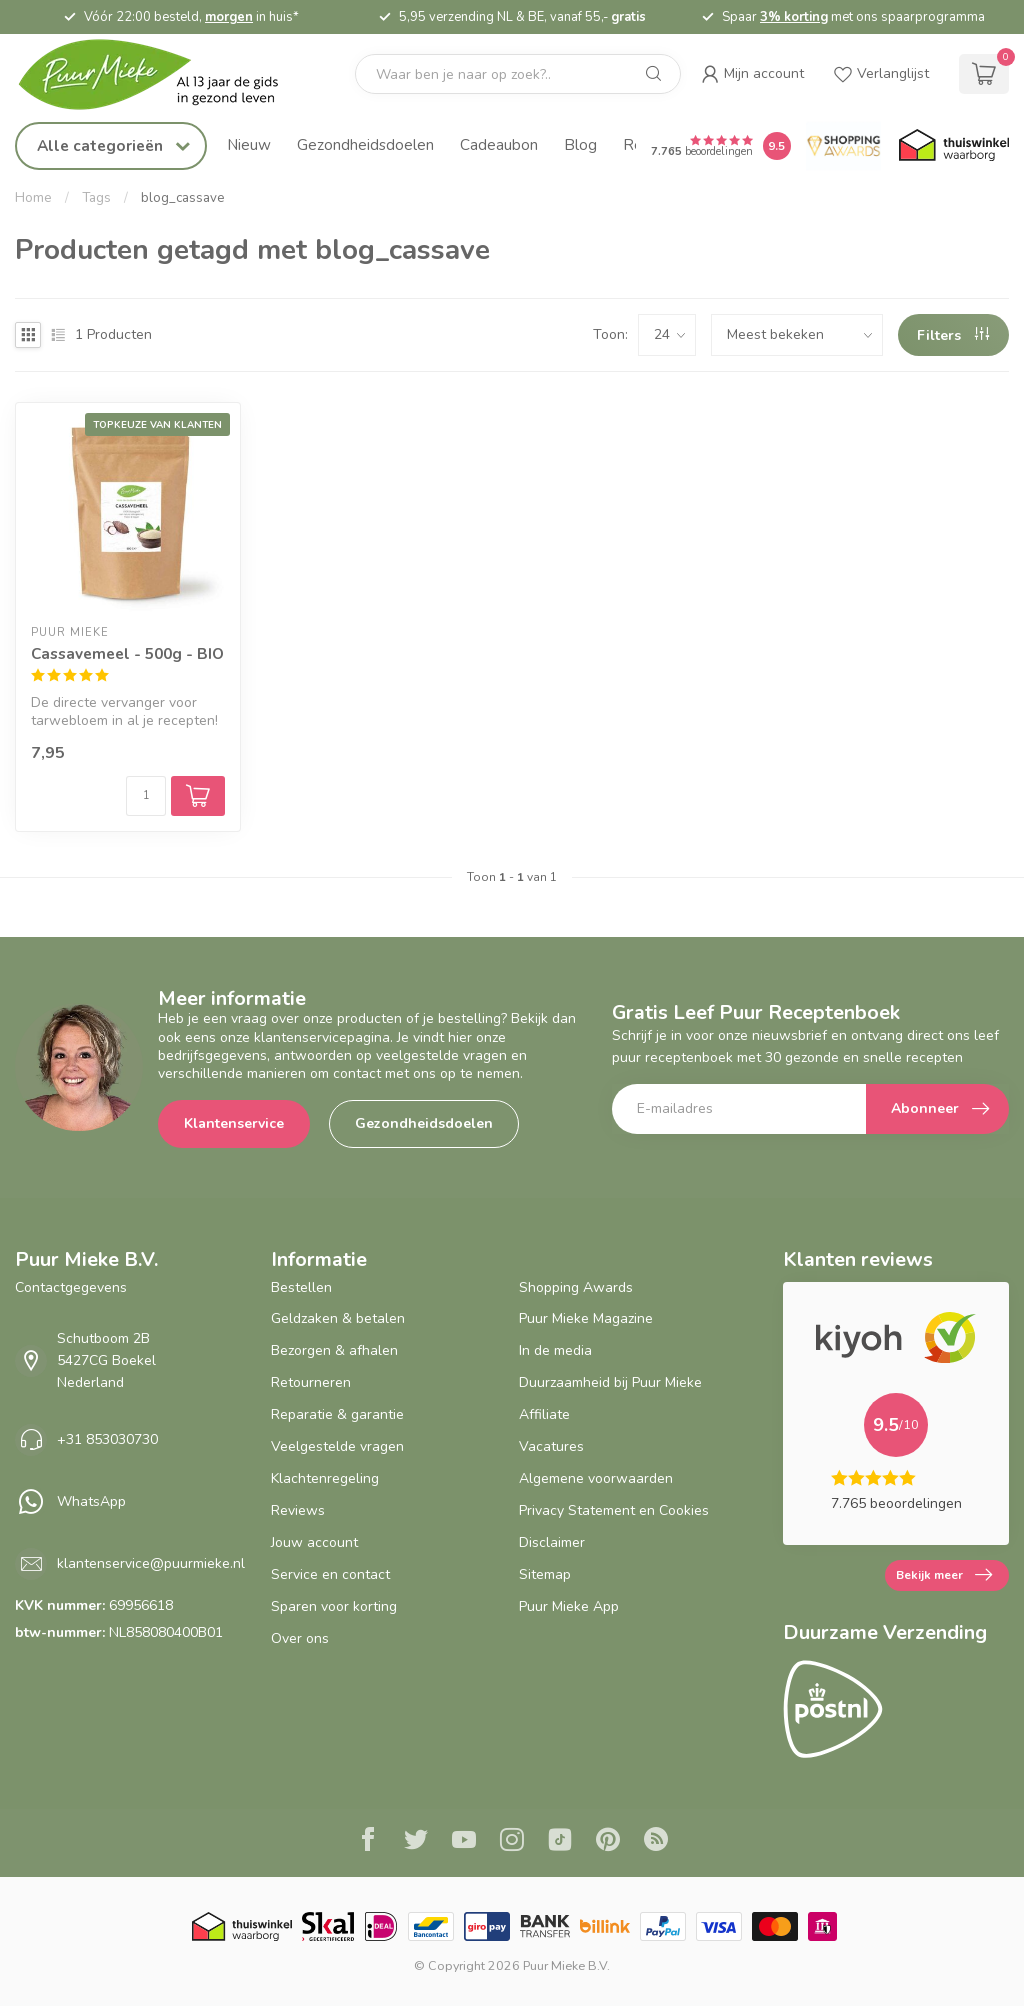  Describe the element at coordinates (338, 1318) in the screenshot. I see `Geldzaken & betalen` at that location.